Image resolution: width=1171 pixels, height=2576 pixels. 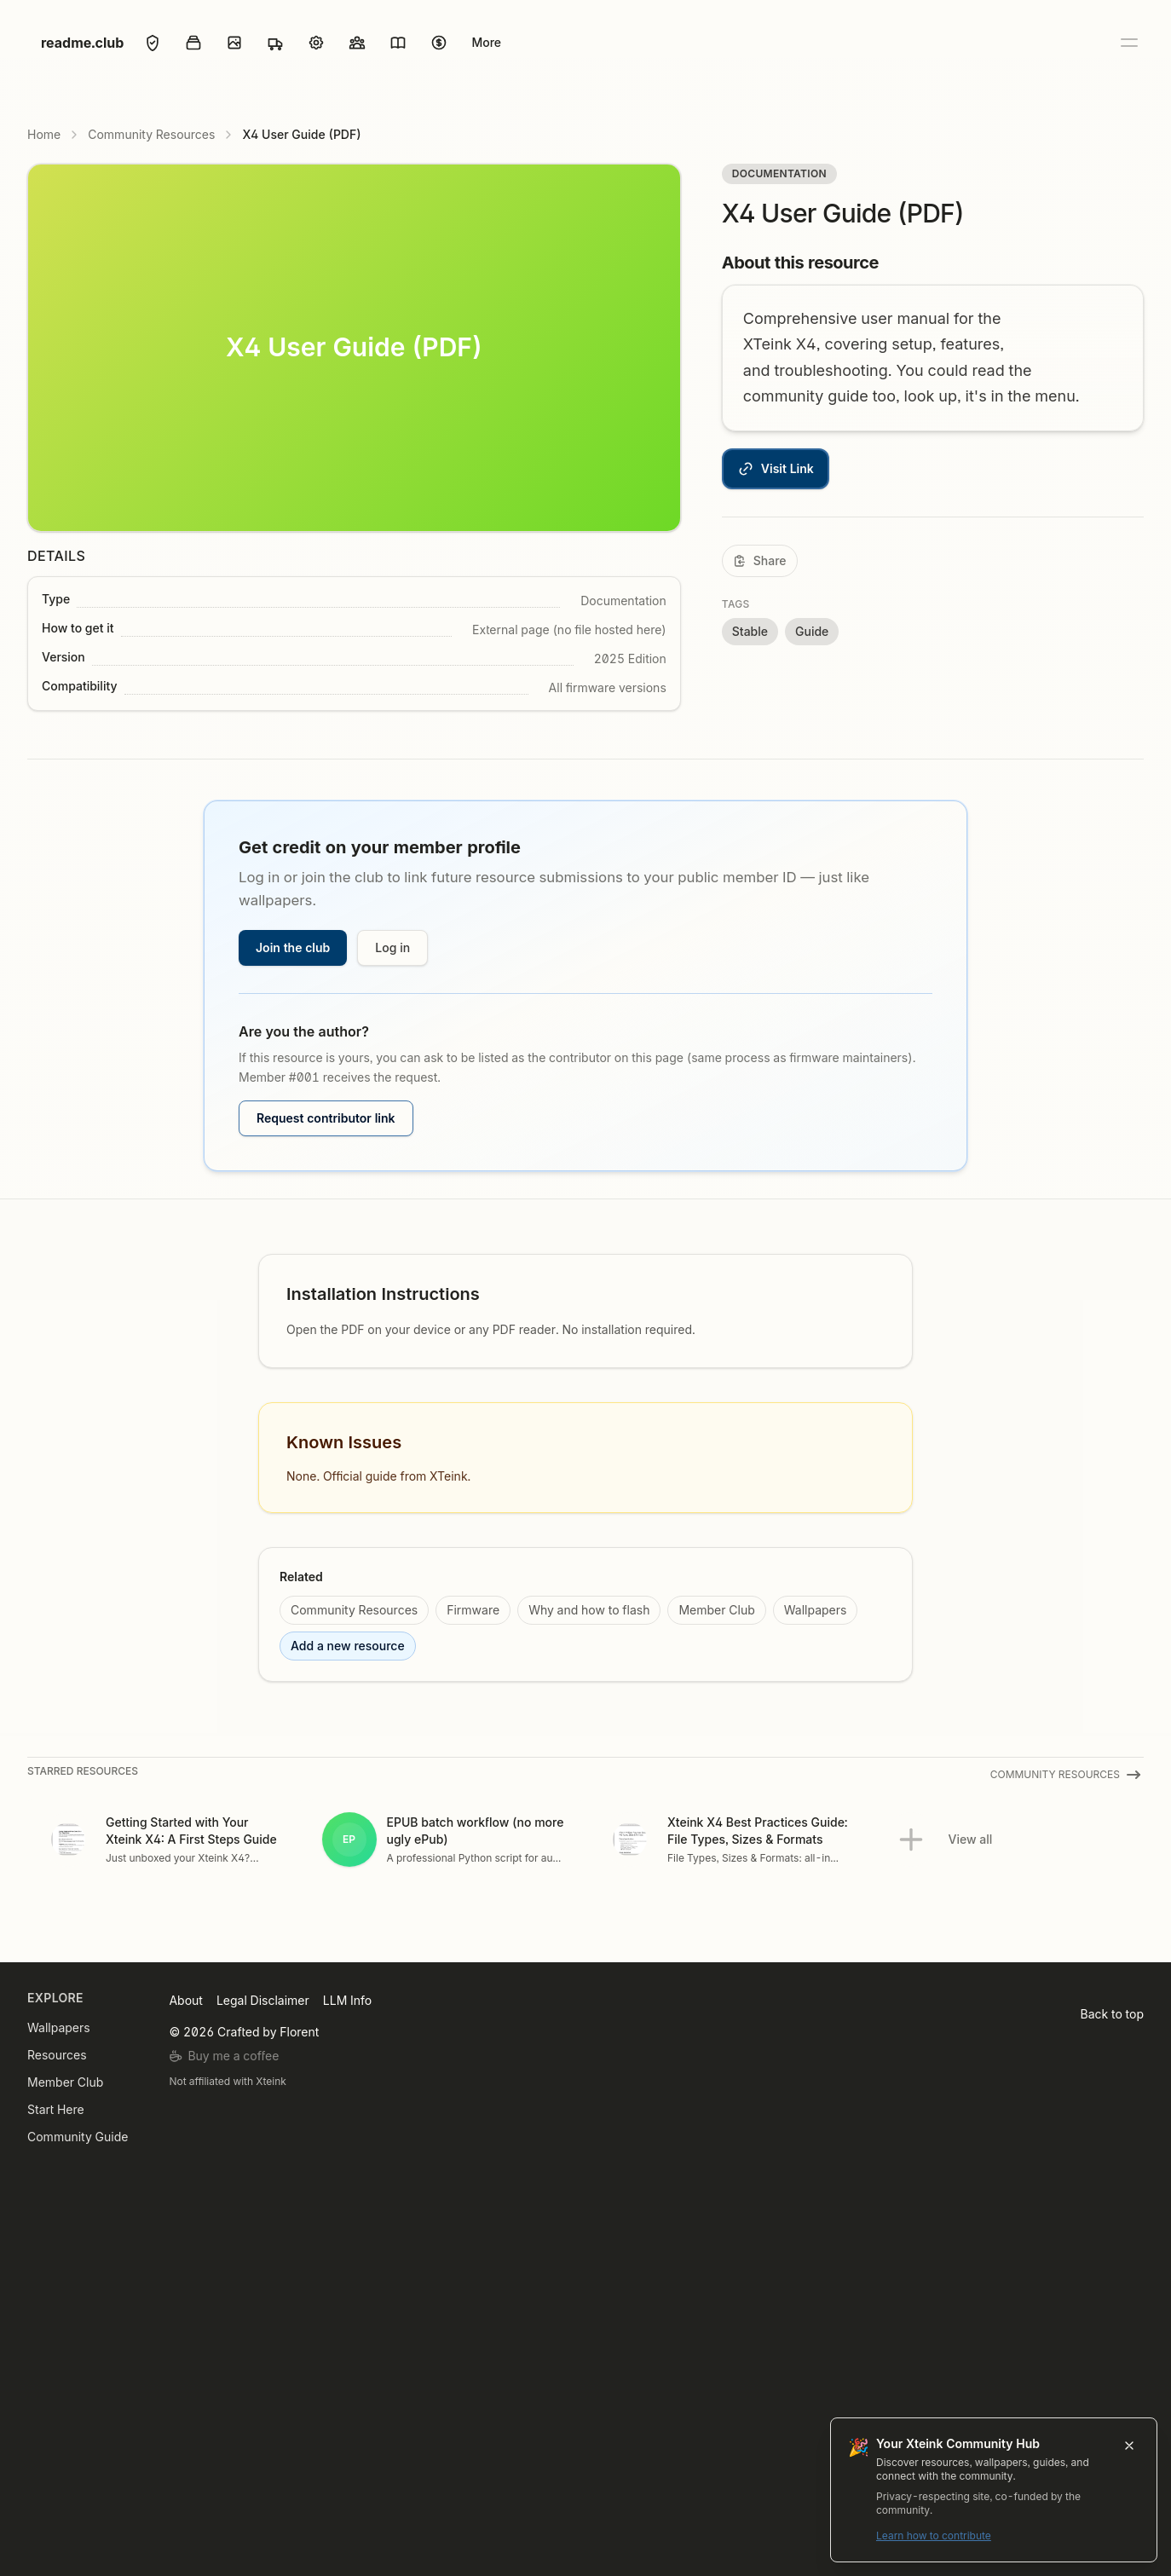 What do you see at coordinates (775, 468) in the screenshot?
I see `Visit Link` at bounding box center [775, 468].